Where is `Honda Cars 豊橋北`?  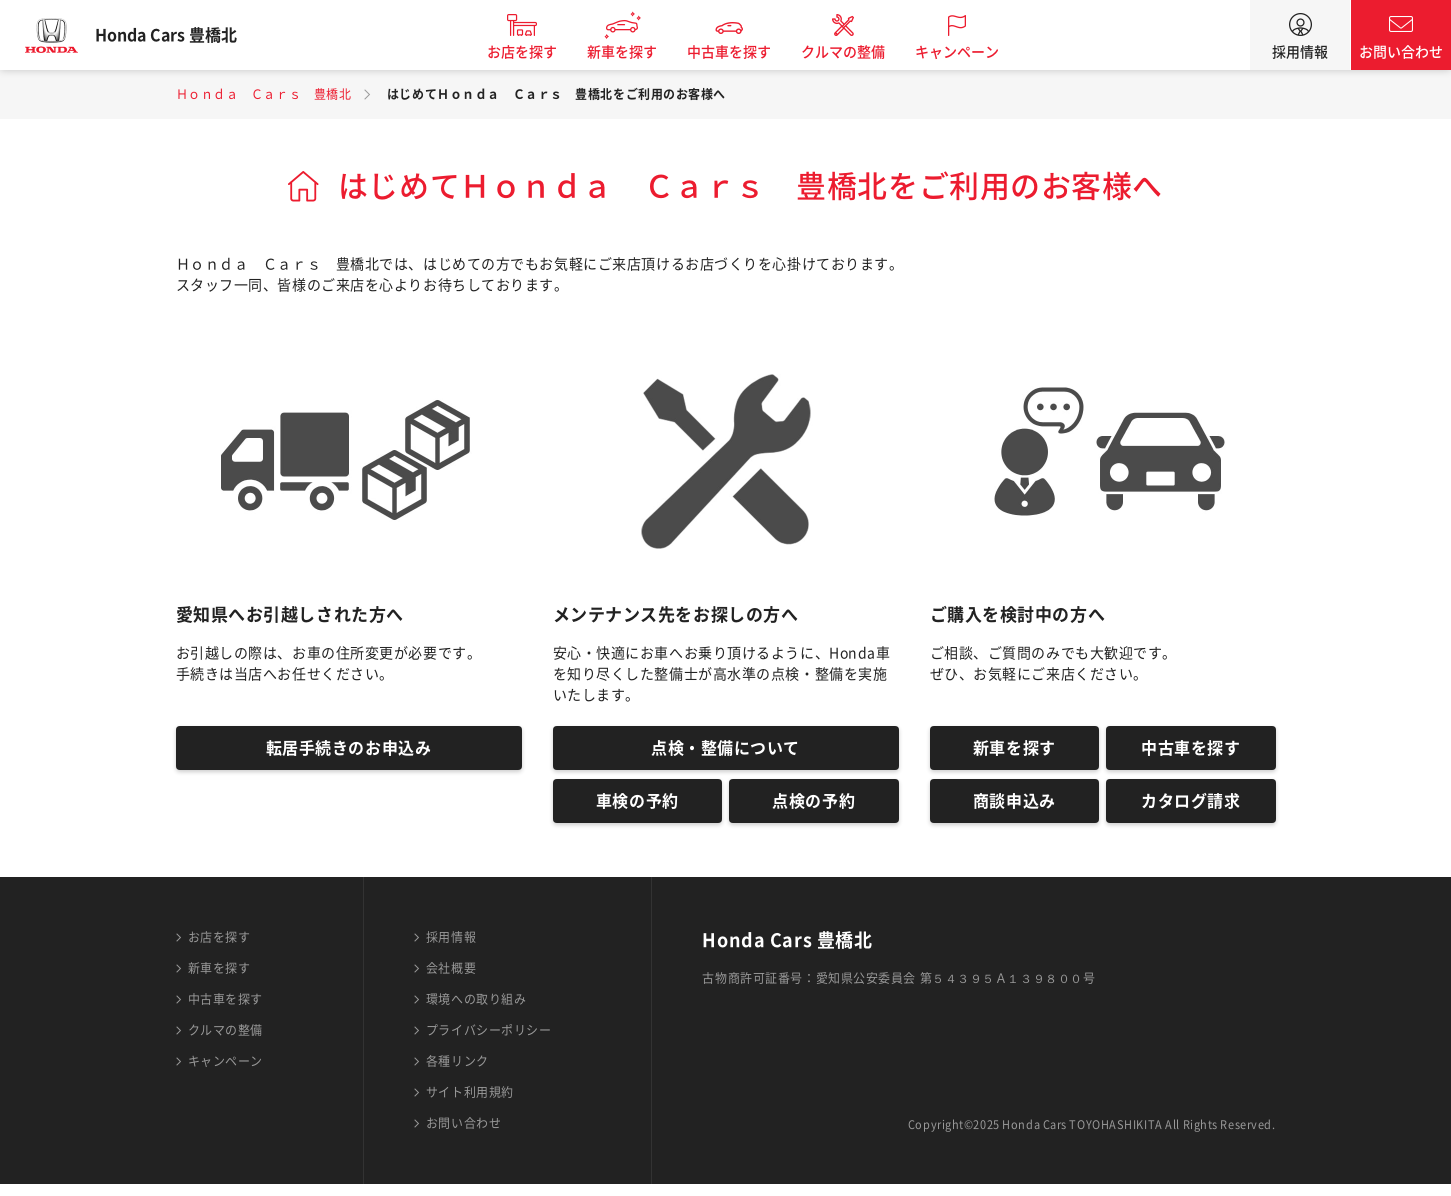
Honda Cars 豊橋北 is located at coordinates (185, 35).